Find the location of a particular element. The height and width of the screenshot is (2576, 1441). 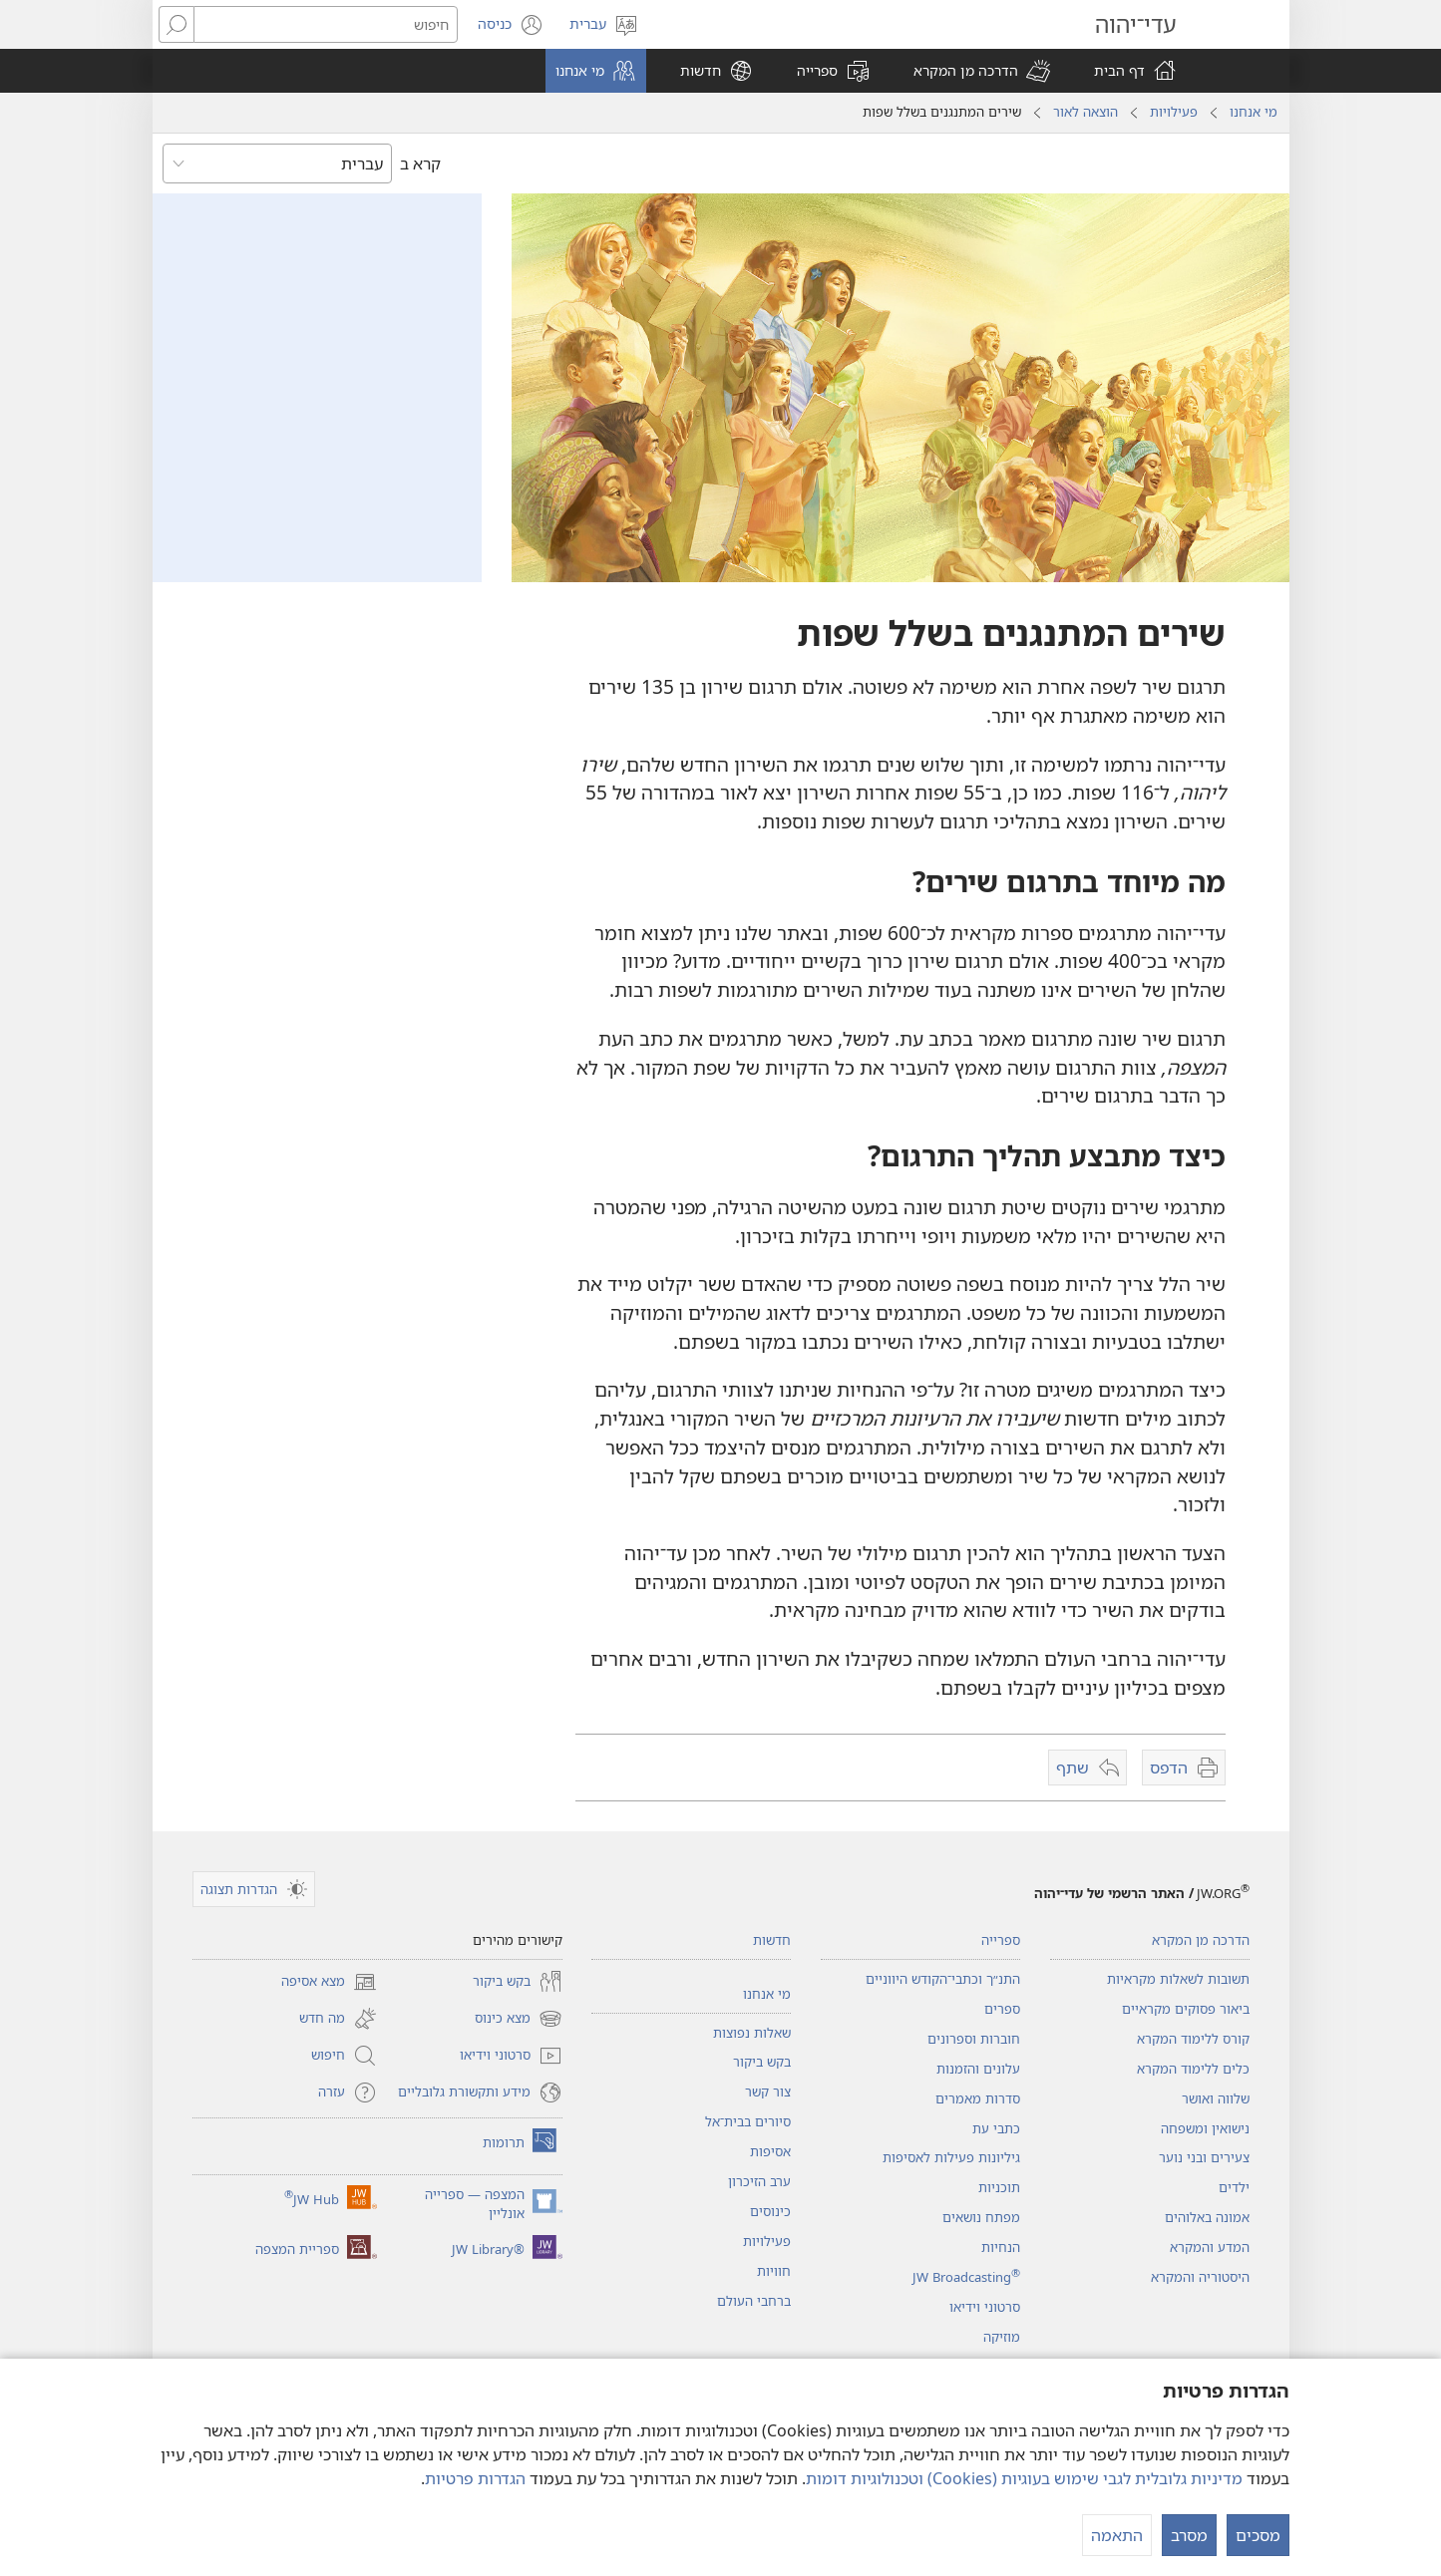

סיורים בבית־אל is located at coordinates (748, 2121).